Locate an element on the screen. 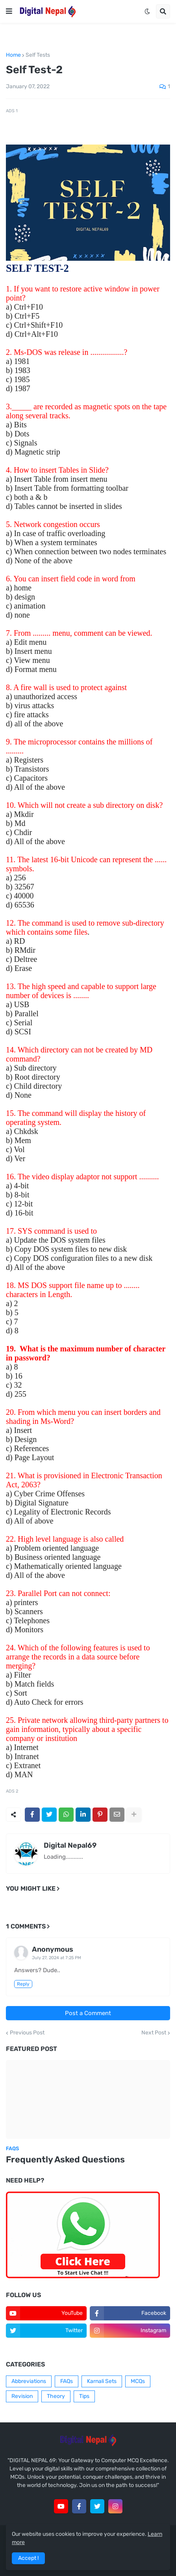  Post a Comment is located at coordinates (88, 2013).